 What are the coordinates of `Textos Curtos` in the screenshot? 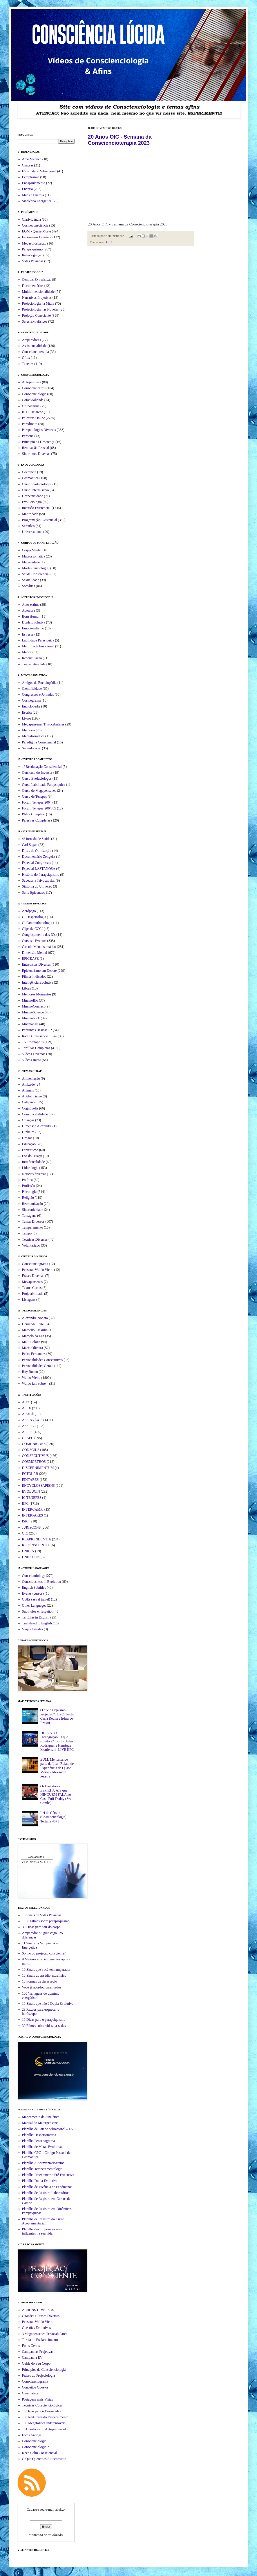 It's located at (32, 1288).